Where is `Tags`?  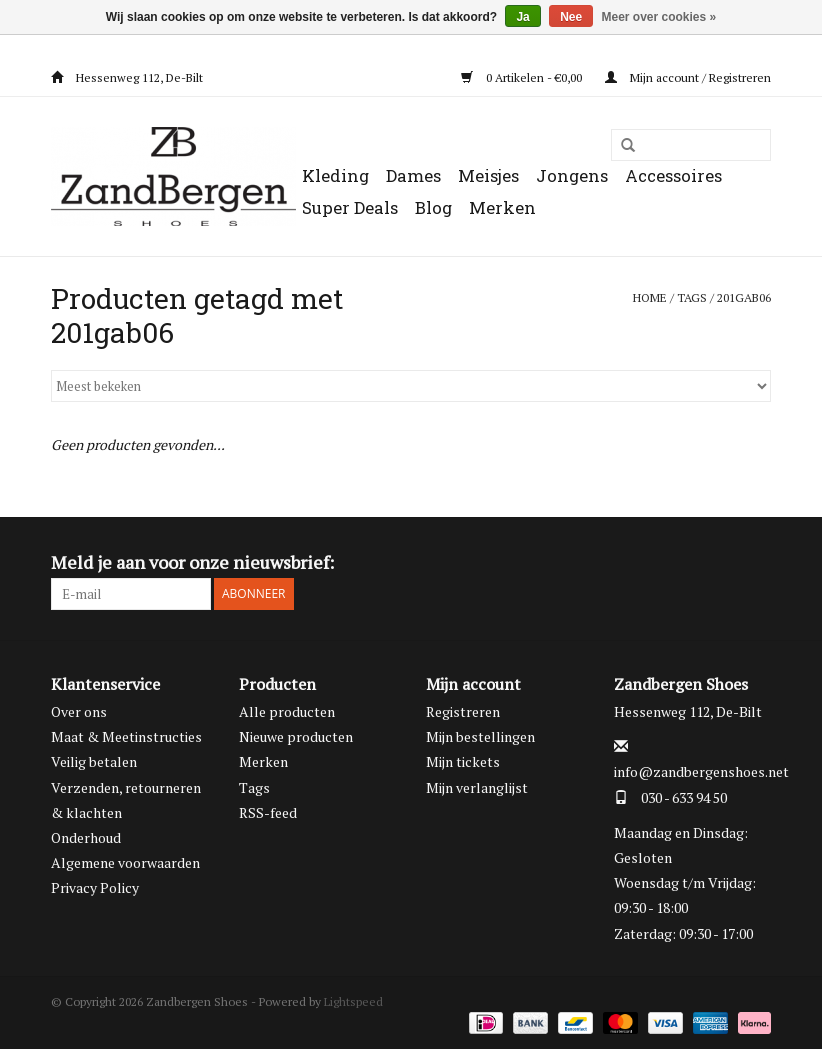 Tags is located at coordinates (692, 297).